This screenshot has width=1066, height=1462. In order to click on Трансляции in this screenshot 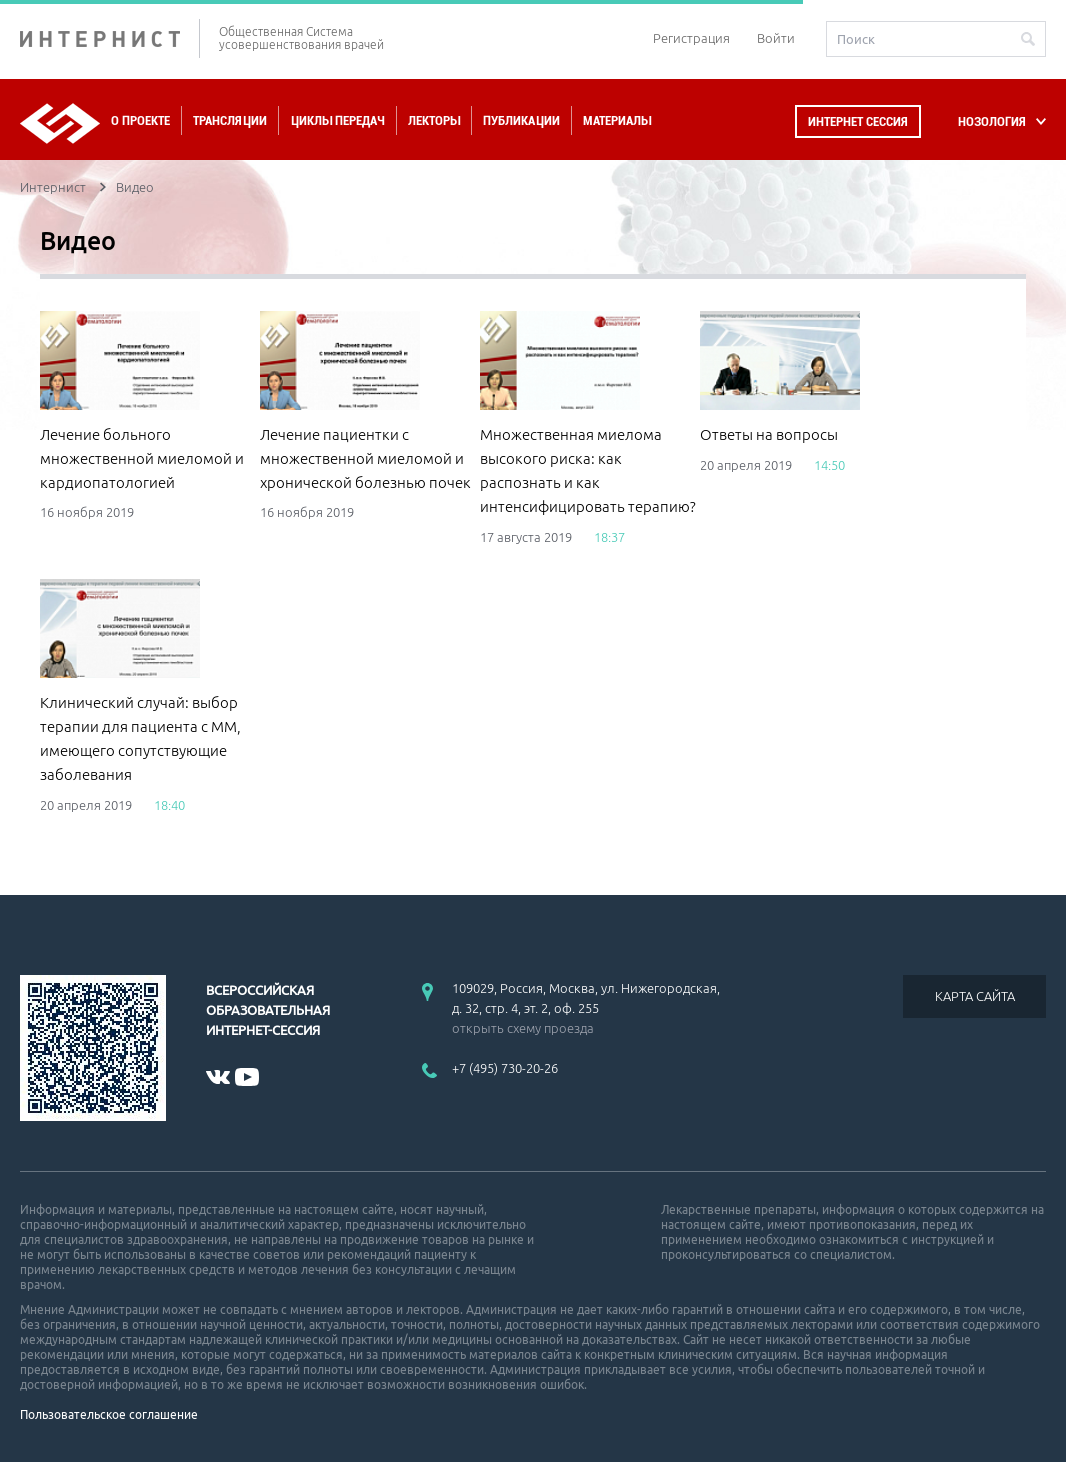, I will do `click(230, 120)`.